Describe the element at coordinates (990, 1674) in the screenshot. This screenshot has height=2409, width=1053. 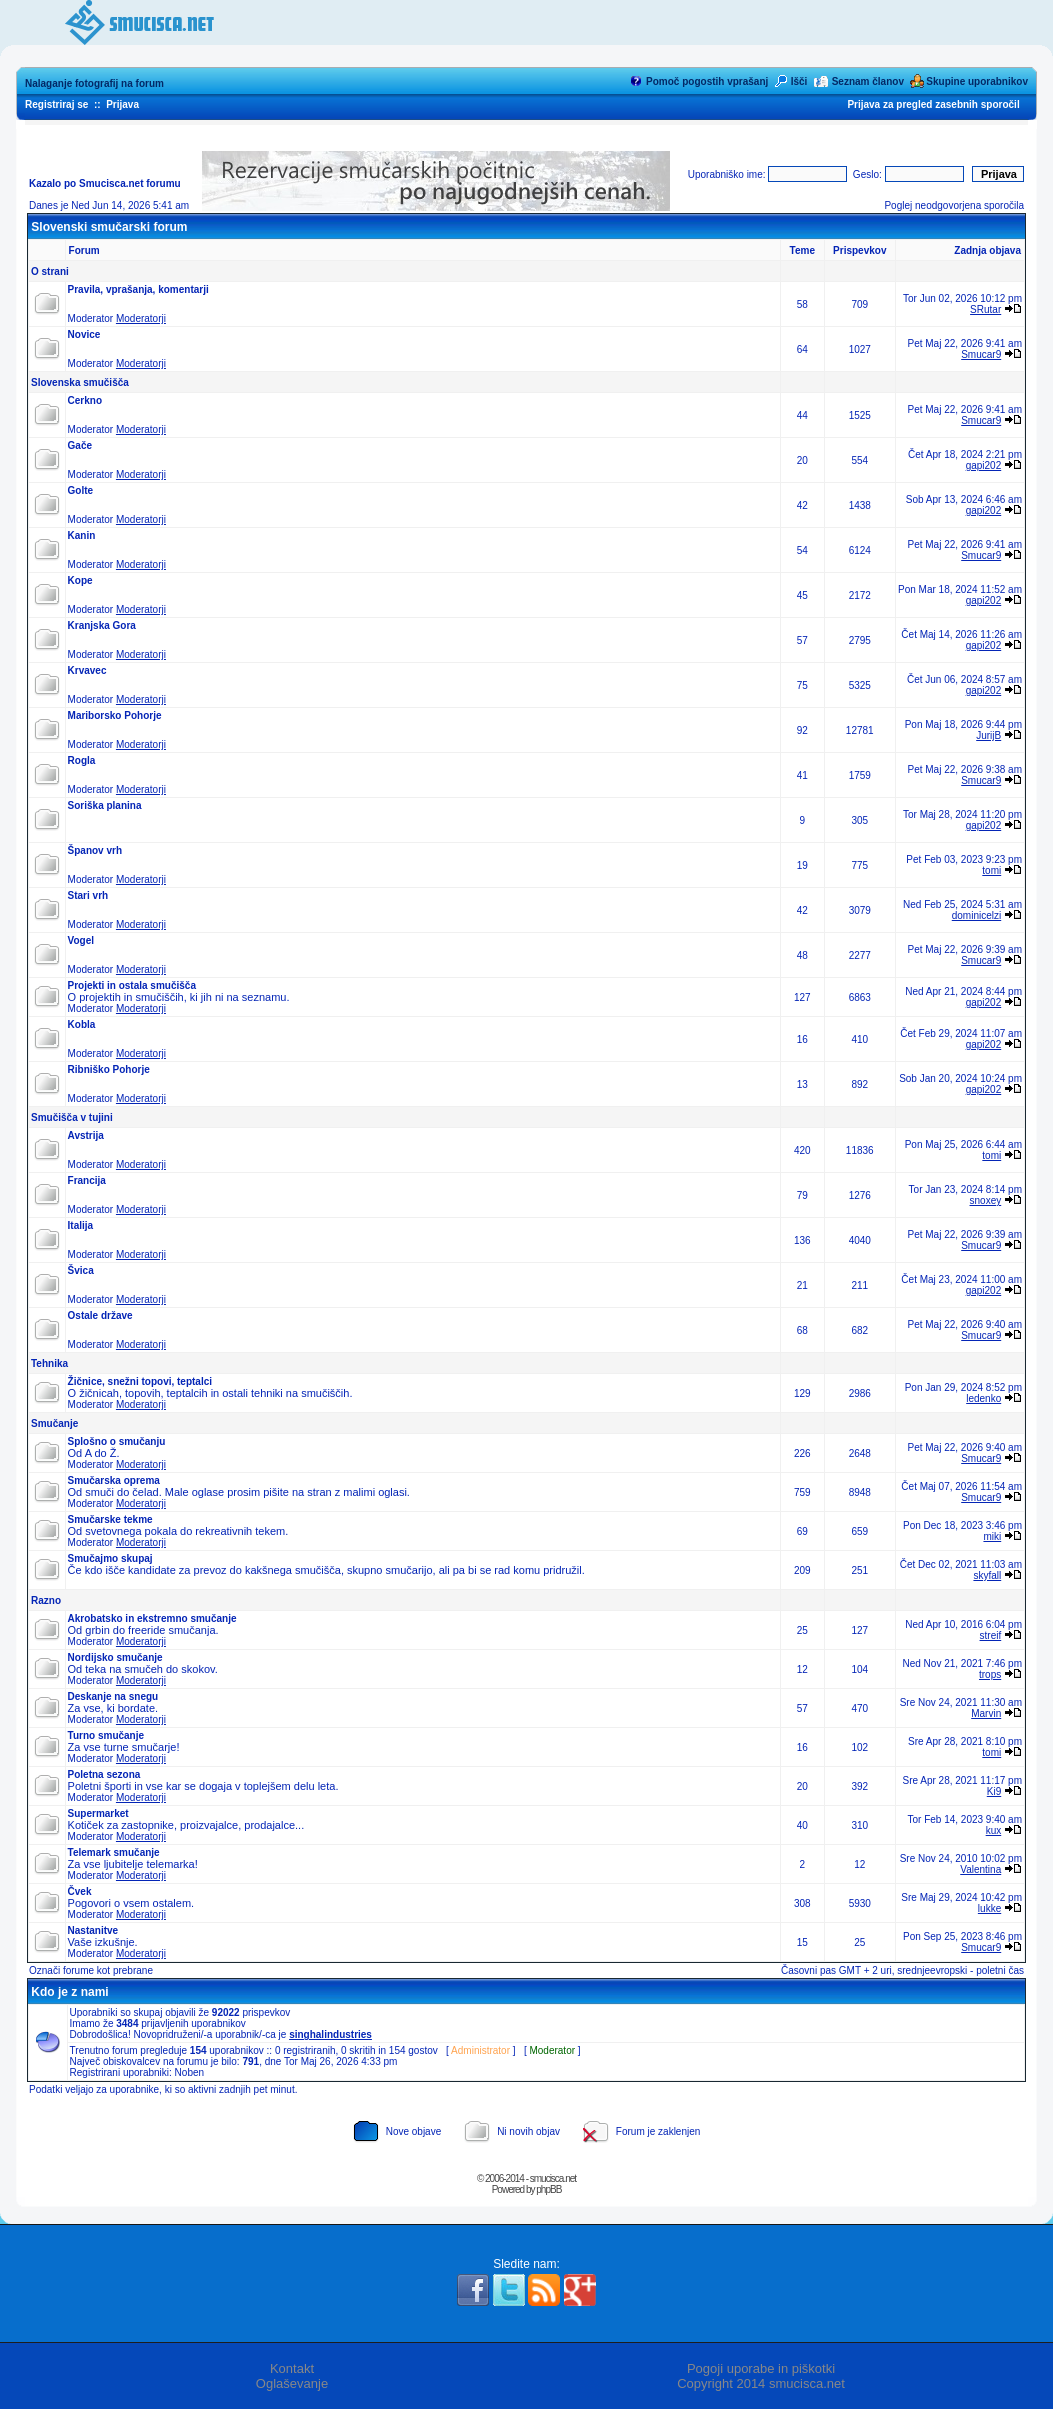
I see `trops` at that location.